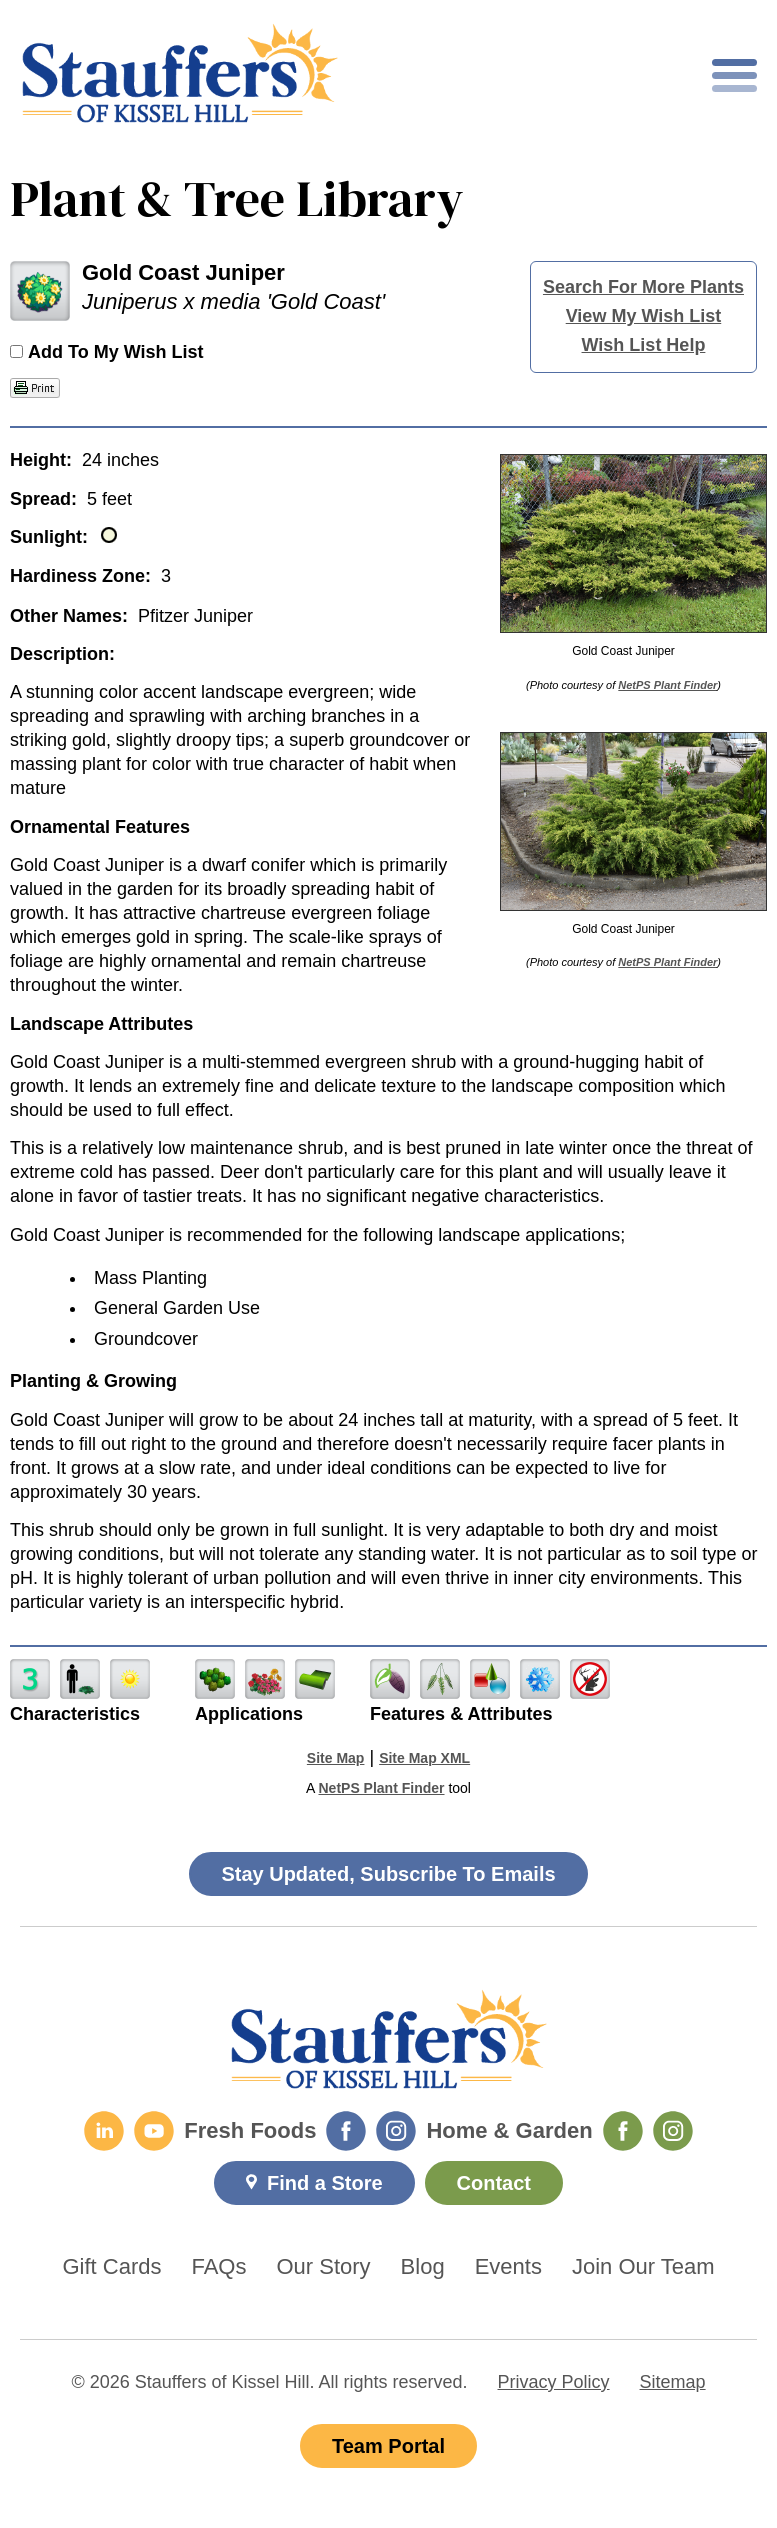 This screenshot has height=2528, width=777. Describe the element at coordinates (396, 2131) in the screenshot. I see `[Fresh Foods Instagram]` at that location.